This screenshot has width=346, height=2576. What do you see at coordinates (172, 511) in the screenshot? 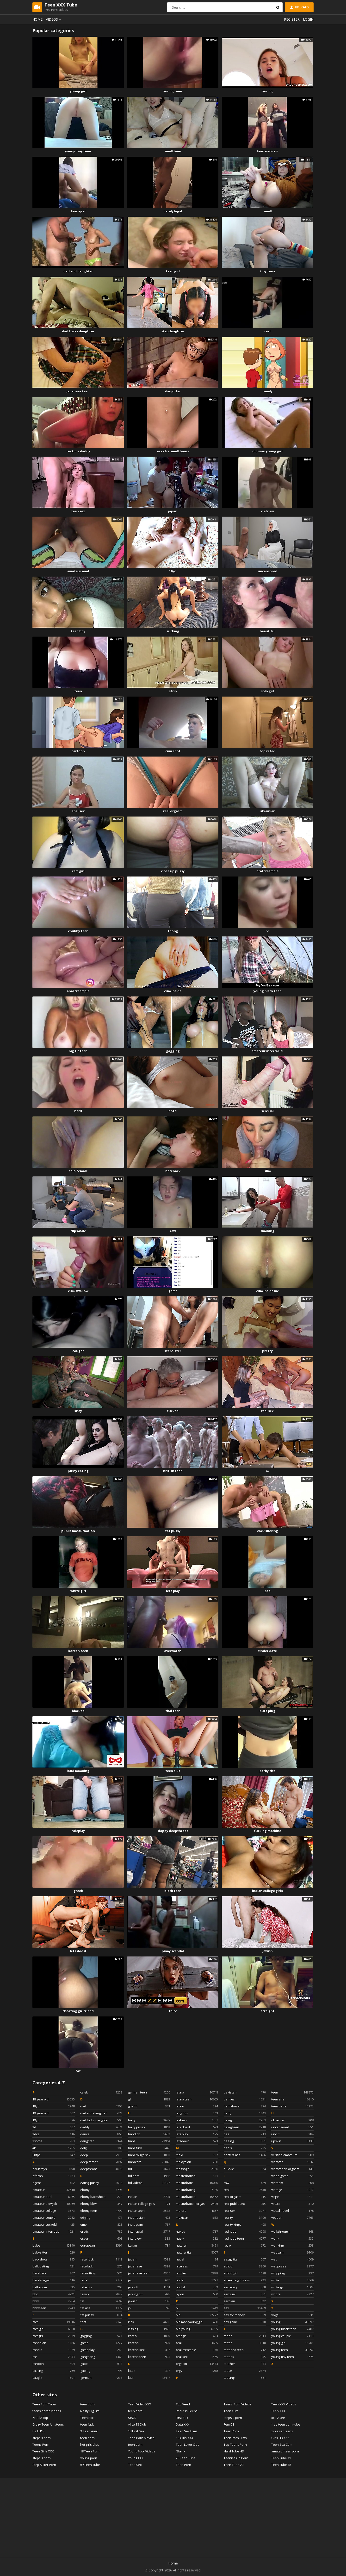
I see `japan` at bounding box center [172, 511].